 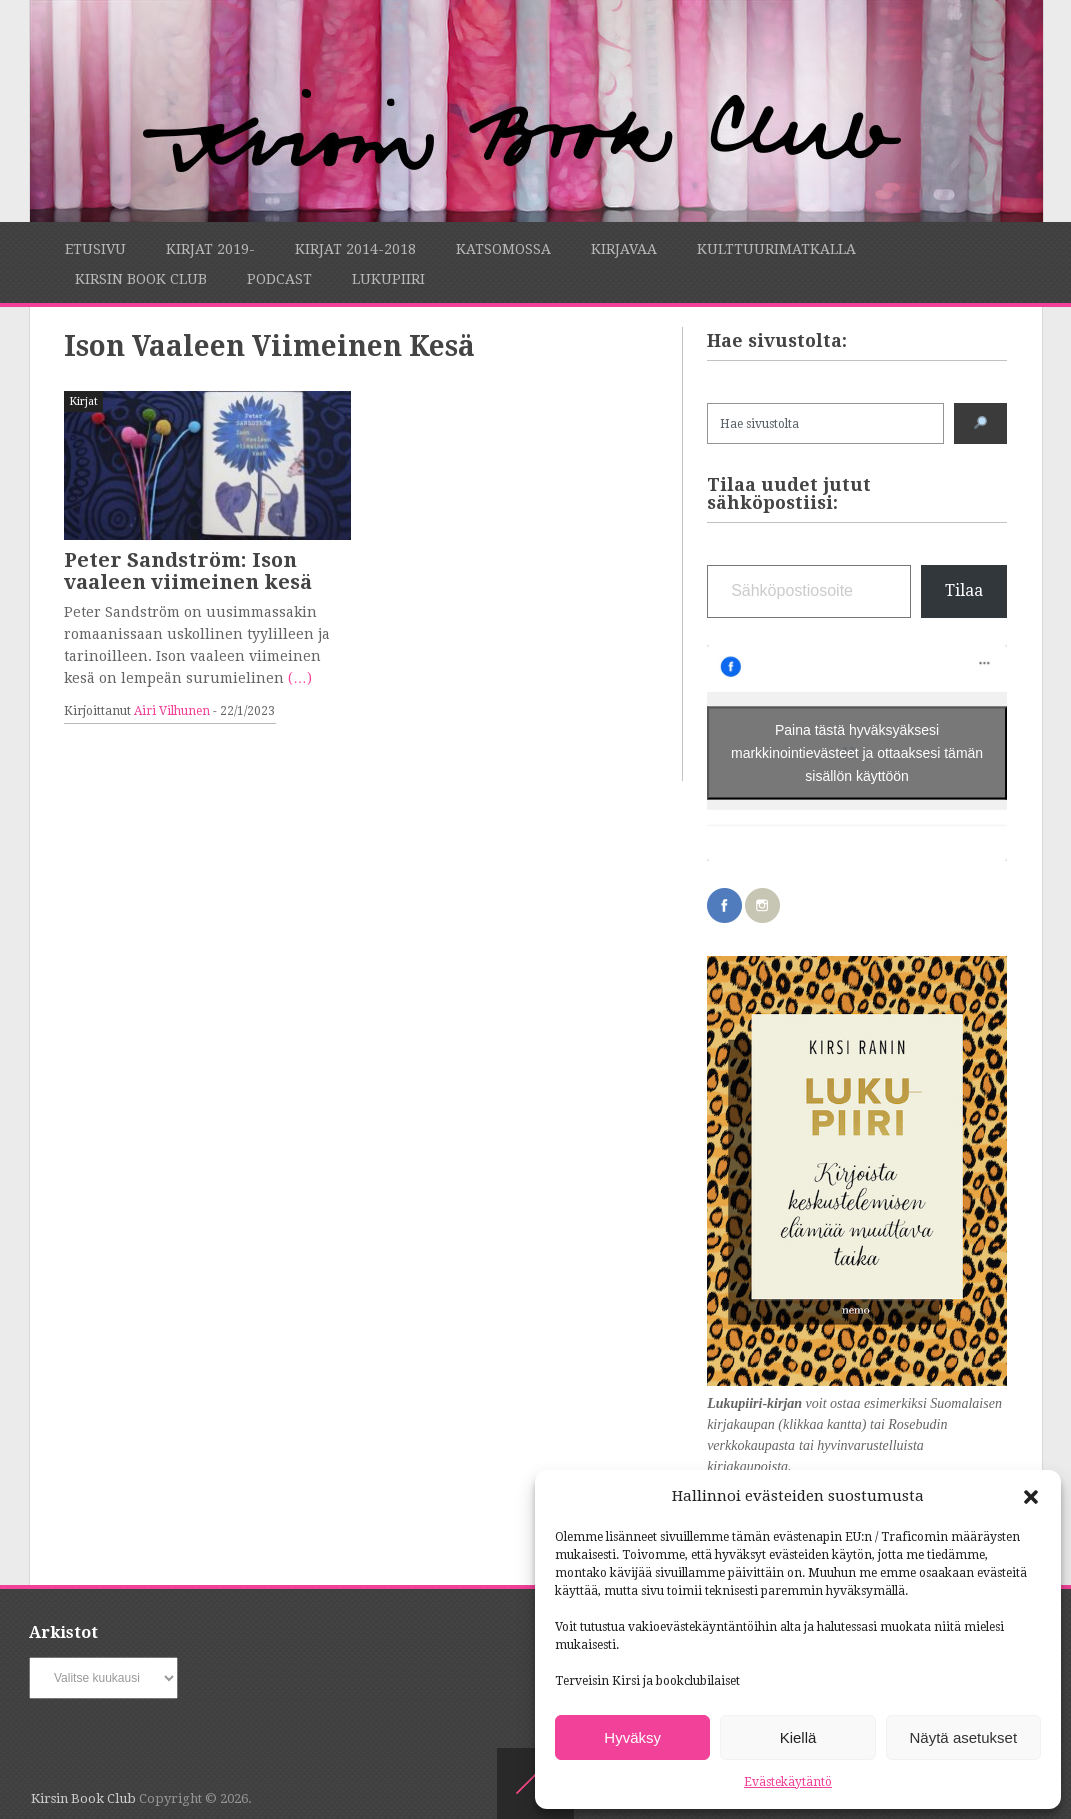 What do you see at coordinates (964, 1737) in the screenshot?
I see `Näytä asetukset` at bounding box center [964, 1737].